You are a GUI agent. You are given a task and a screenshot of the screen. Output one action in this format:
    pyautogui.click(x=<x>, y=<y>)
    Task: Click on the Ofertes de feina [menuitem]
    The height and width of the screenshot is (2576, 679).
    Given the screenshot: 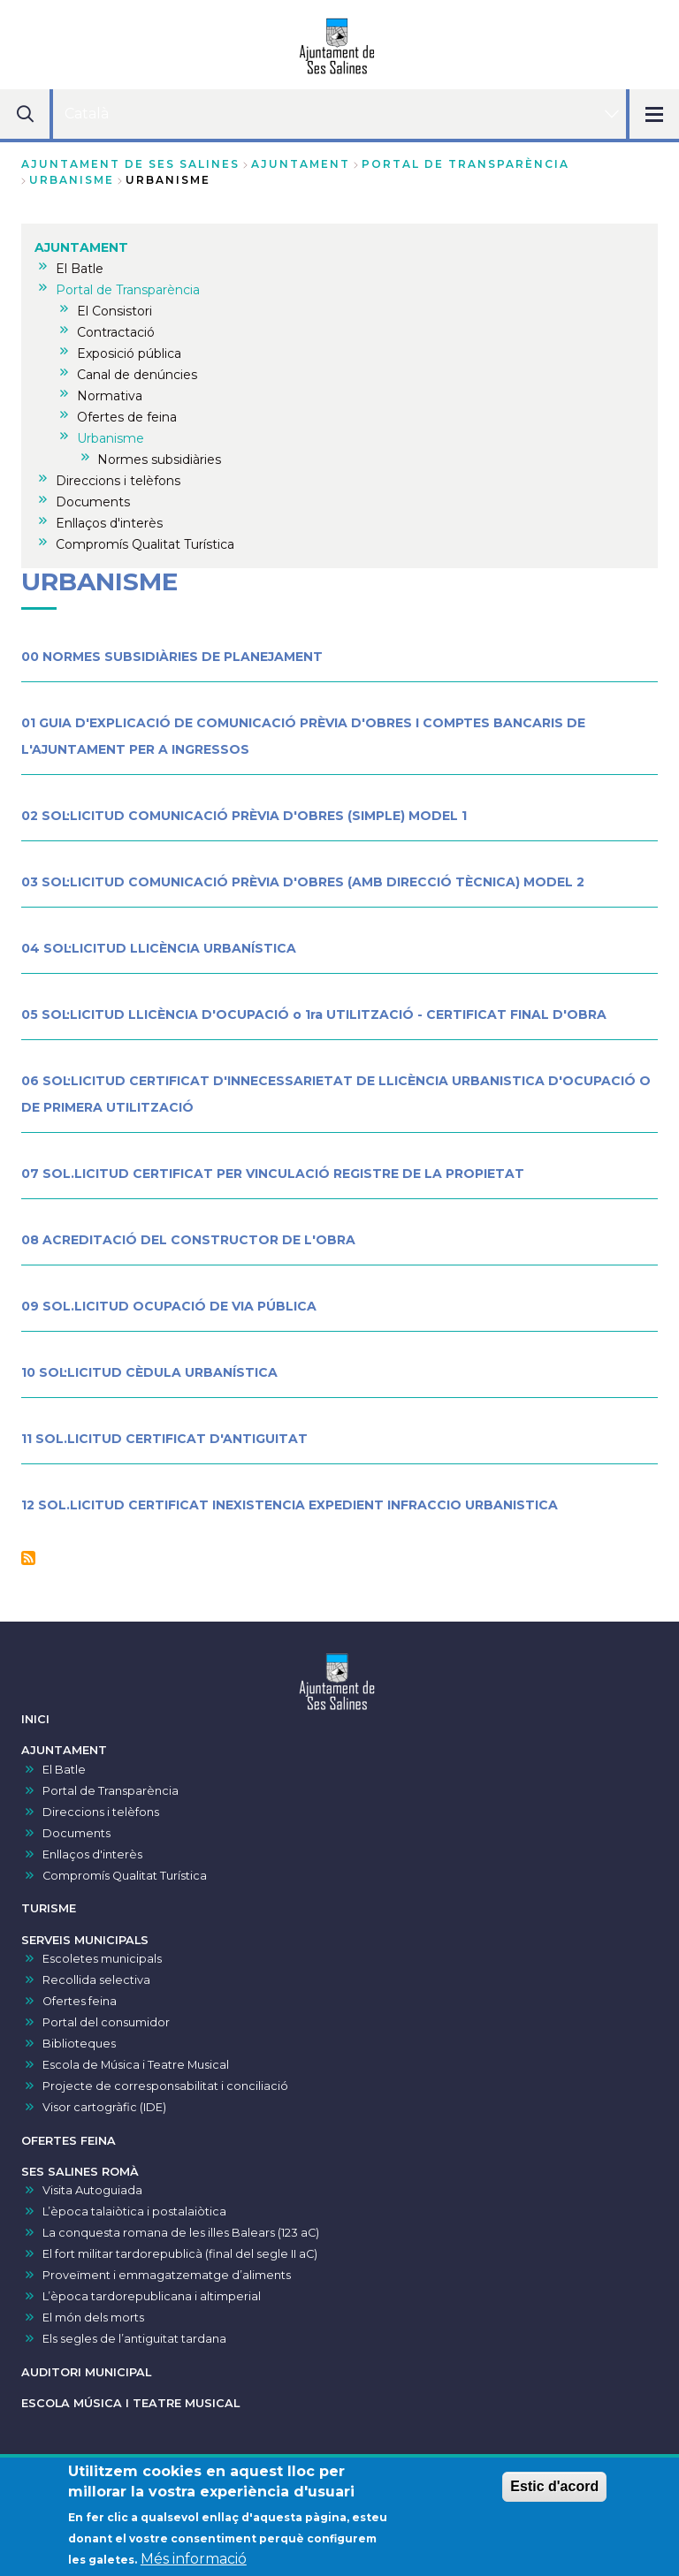 What is the action you would take?
    pyautogui.click(x=127, y=417)
    